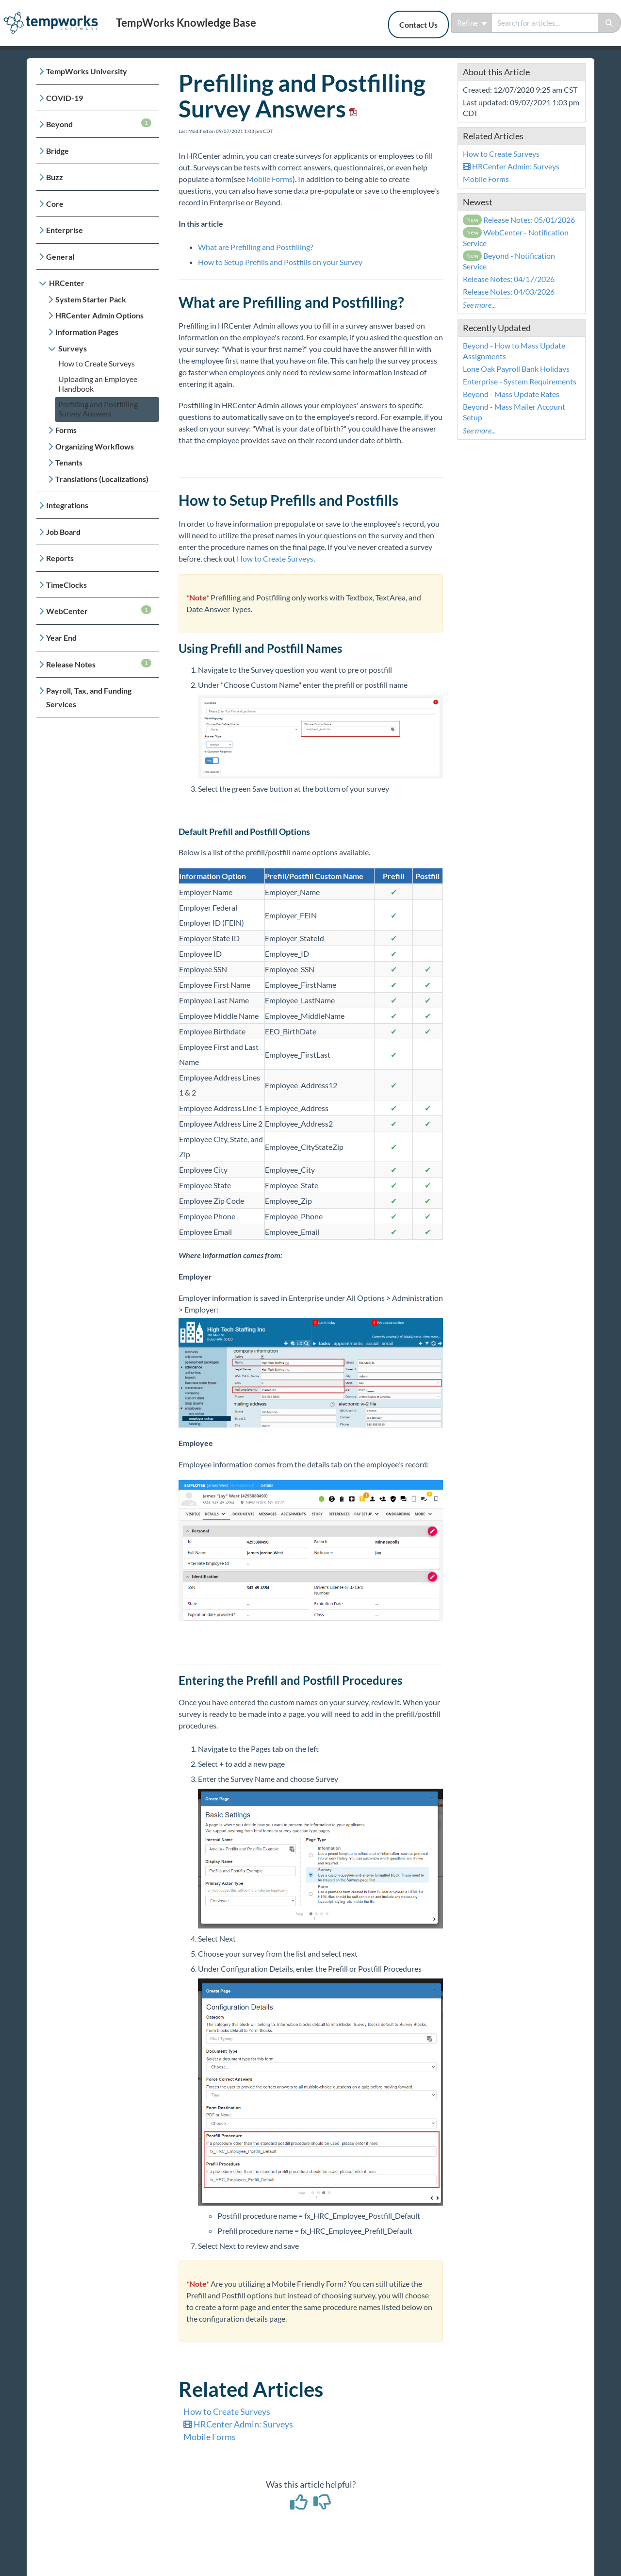 The width and height of the screenshot is (621, 2576). What do you see at coordinates (509, 278) in the screenshot?
I see `Release Notes: 04/17/2026` at bounding box center [509, 278].